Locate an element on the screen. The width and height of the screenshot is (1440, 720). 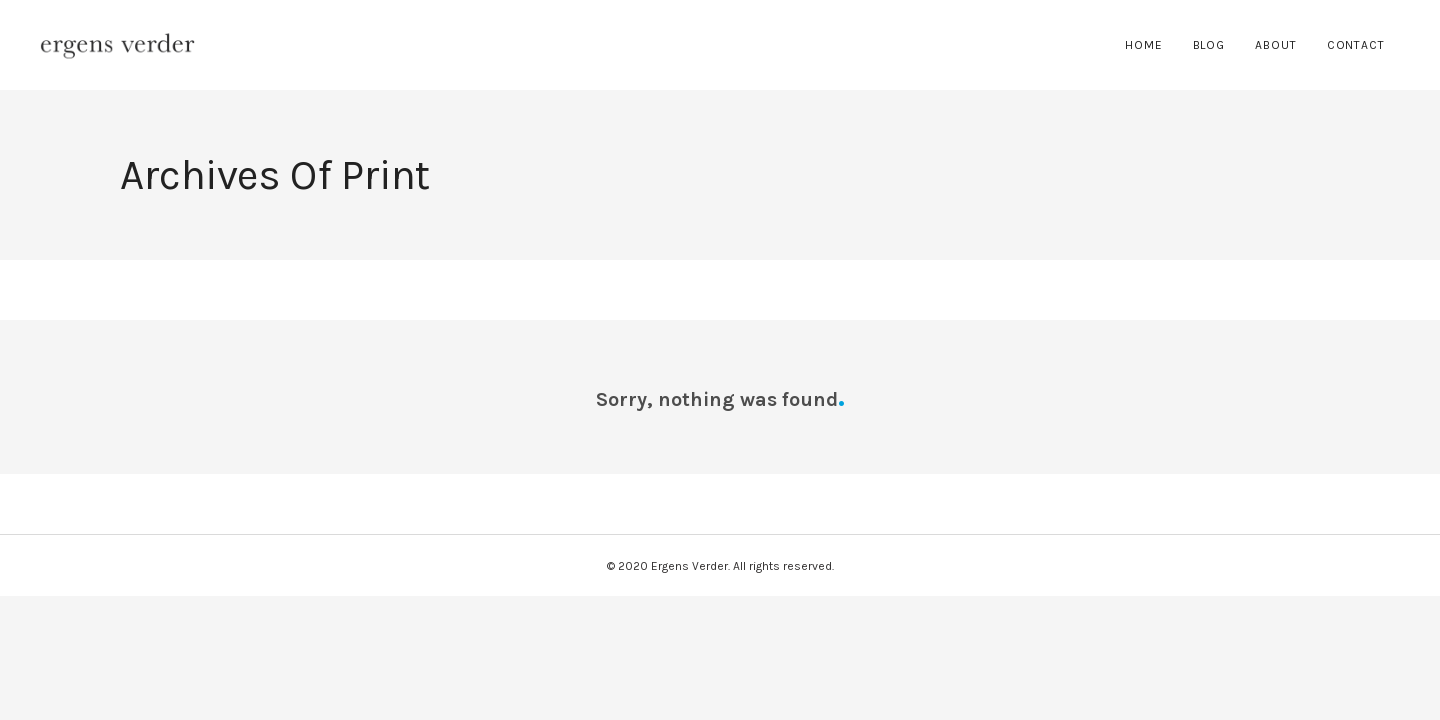
Contact is located at coordinates (1356, 45).